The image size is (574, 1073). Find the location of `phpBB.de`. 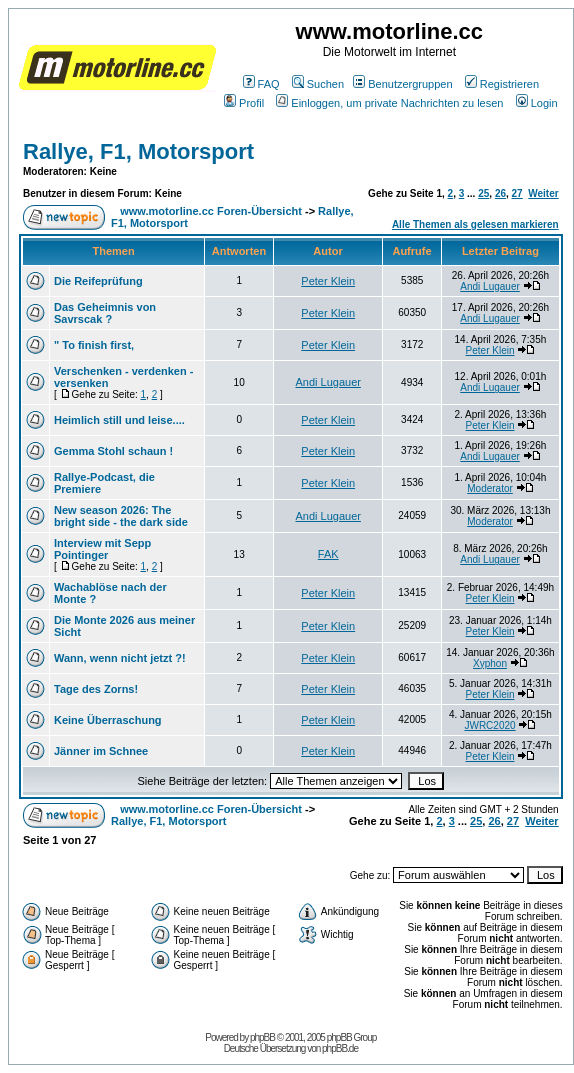

phpBB.de is located at coordinates (340, 1048).